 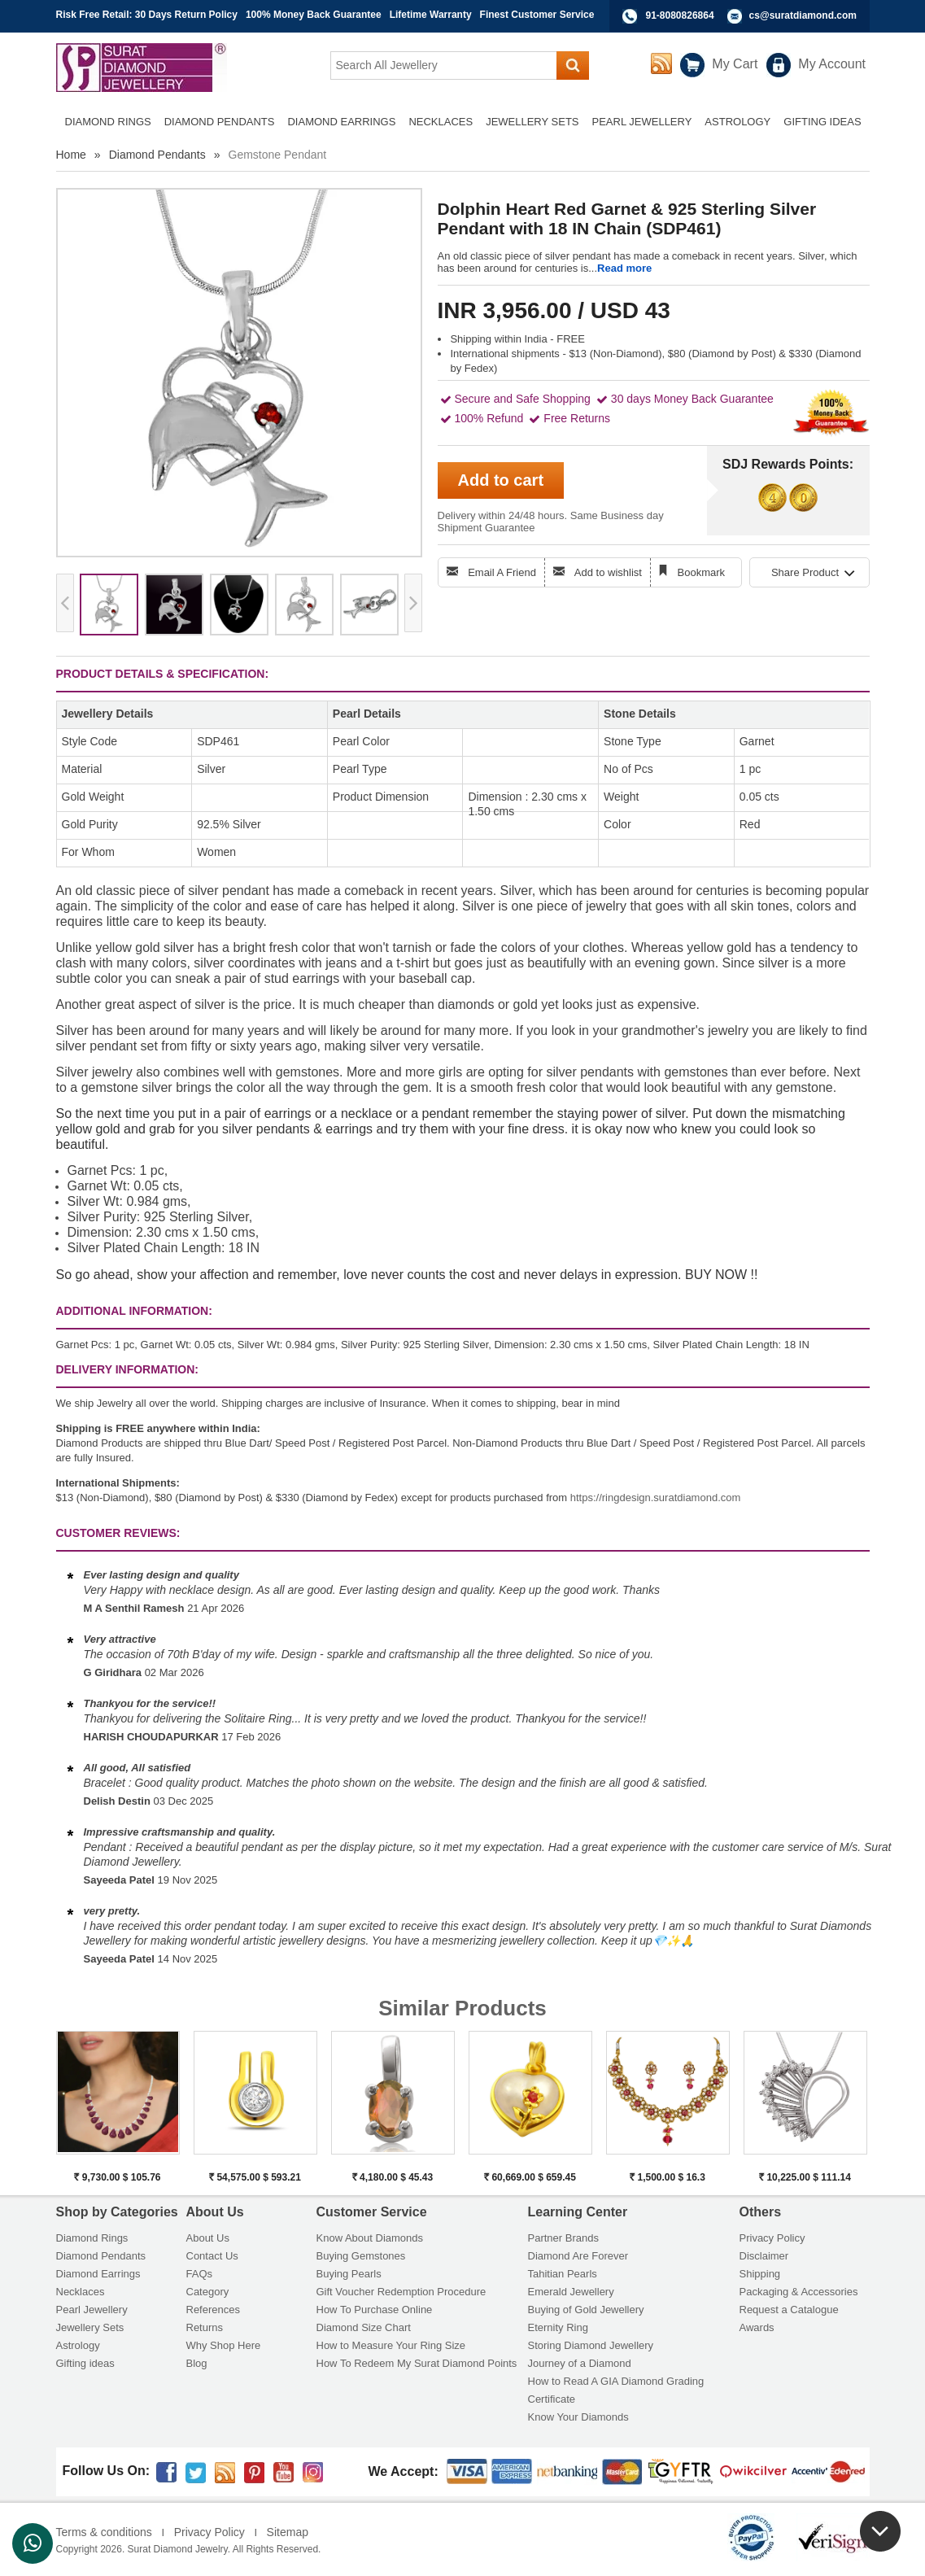 I want to click on Shipping, so click(x=760, y=2274).